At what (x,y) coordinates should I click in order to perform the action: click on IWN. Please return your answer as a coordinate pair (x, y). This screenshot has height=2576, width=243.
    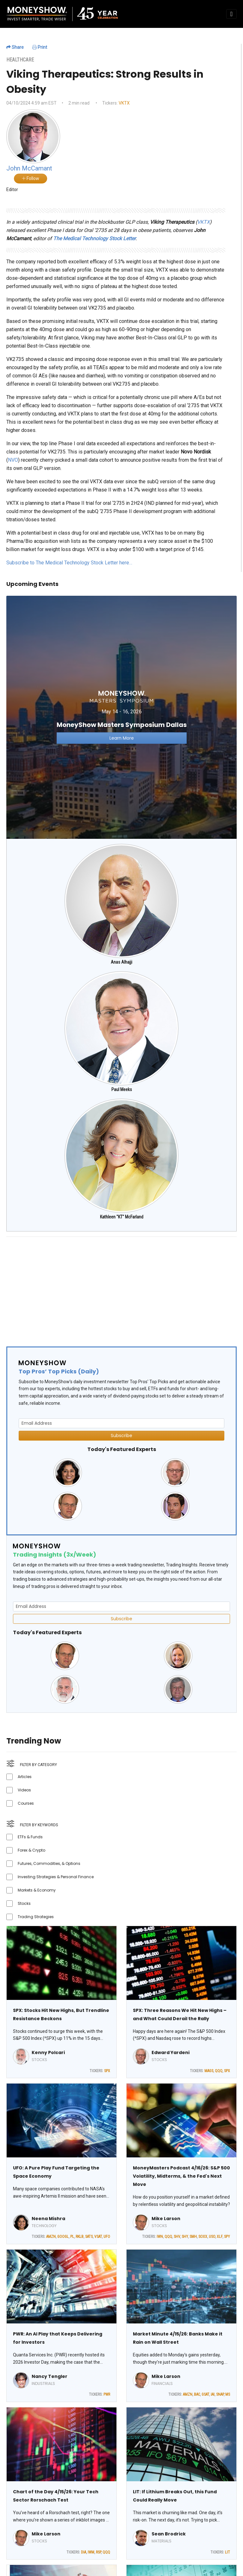
    Looking at the image, I should click on (160, 2236).